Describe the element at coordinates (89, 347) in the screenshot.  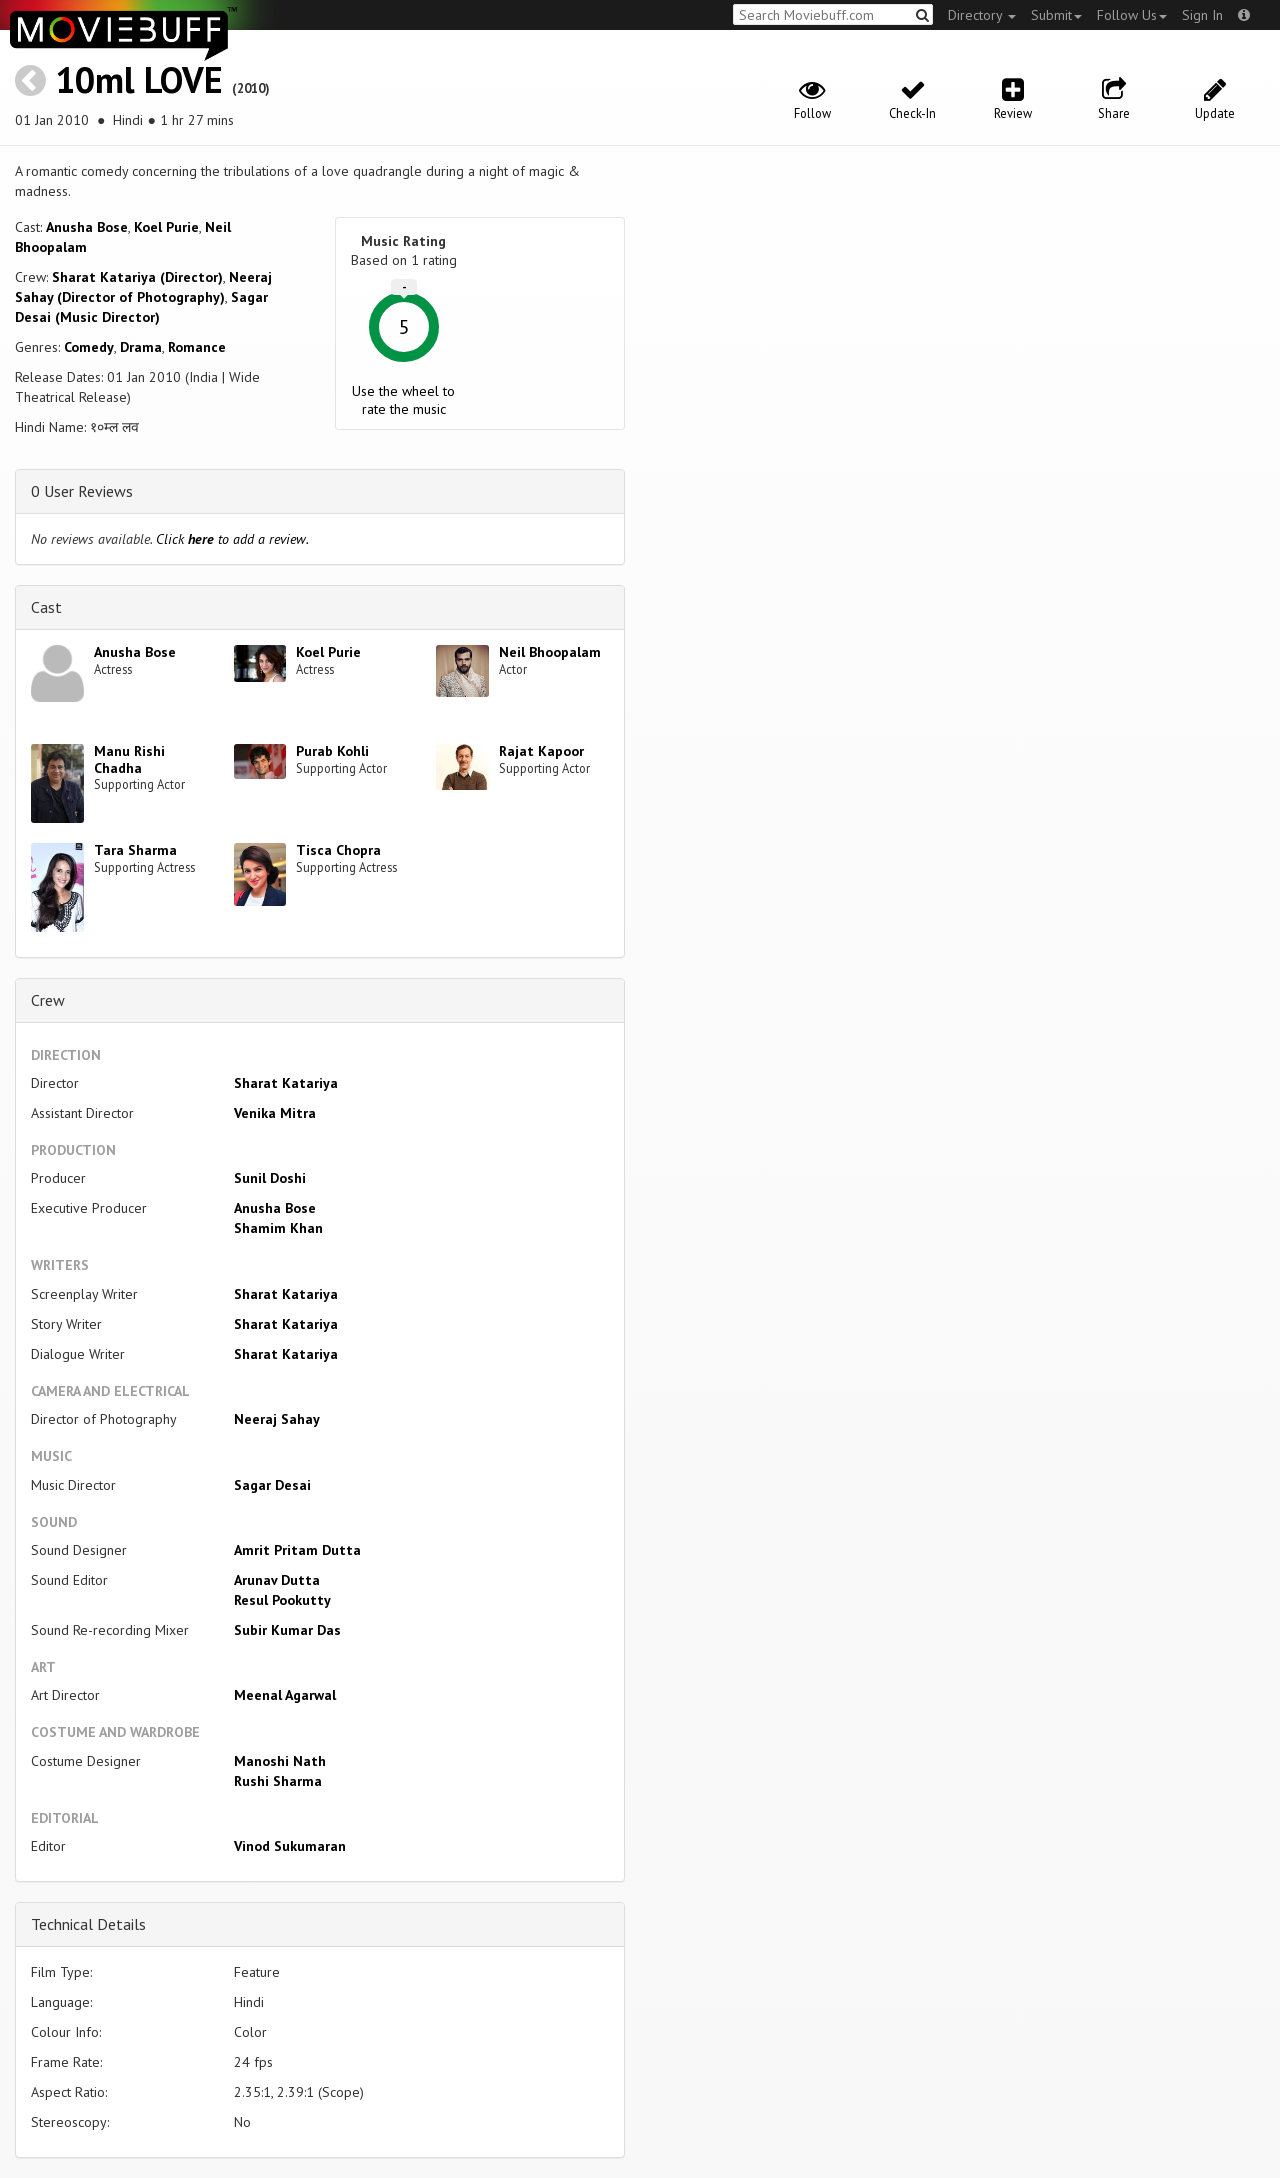
I see `Comedy` at that location.